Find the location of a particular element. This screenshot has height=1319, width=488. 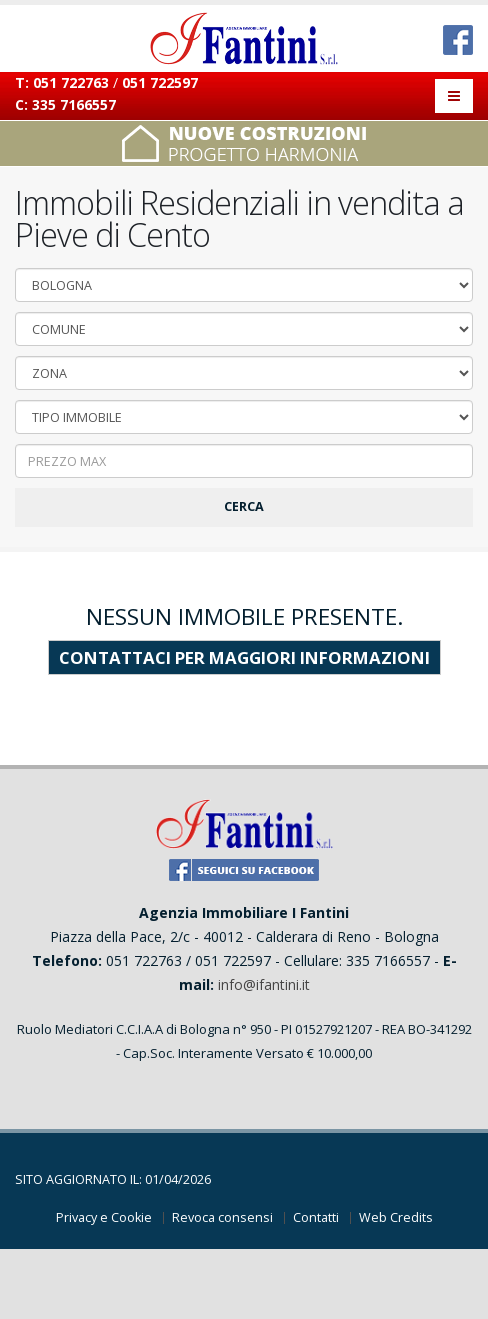

Web Credits is located at coordinates (396, 1217).